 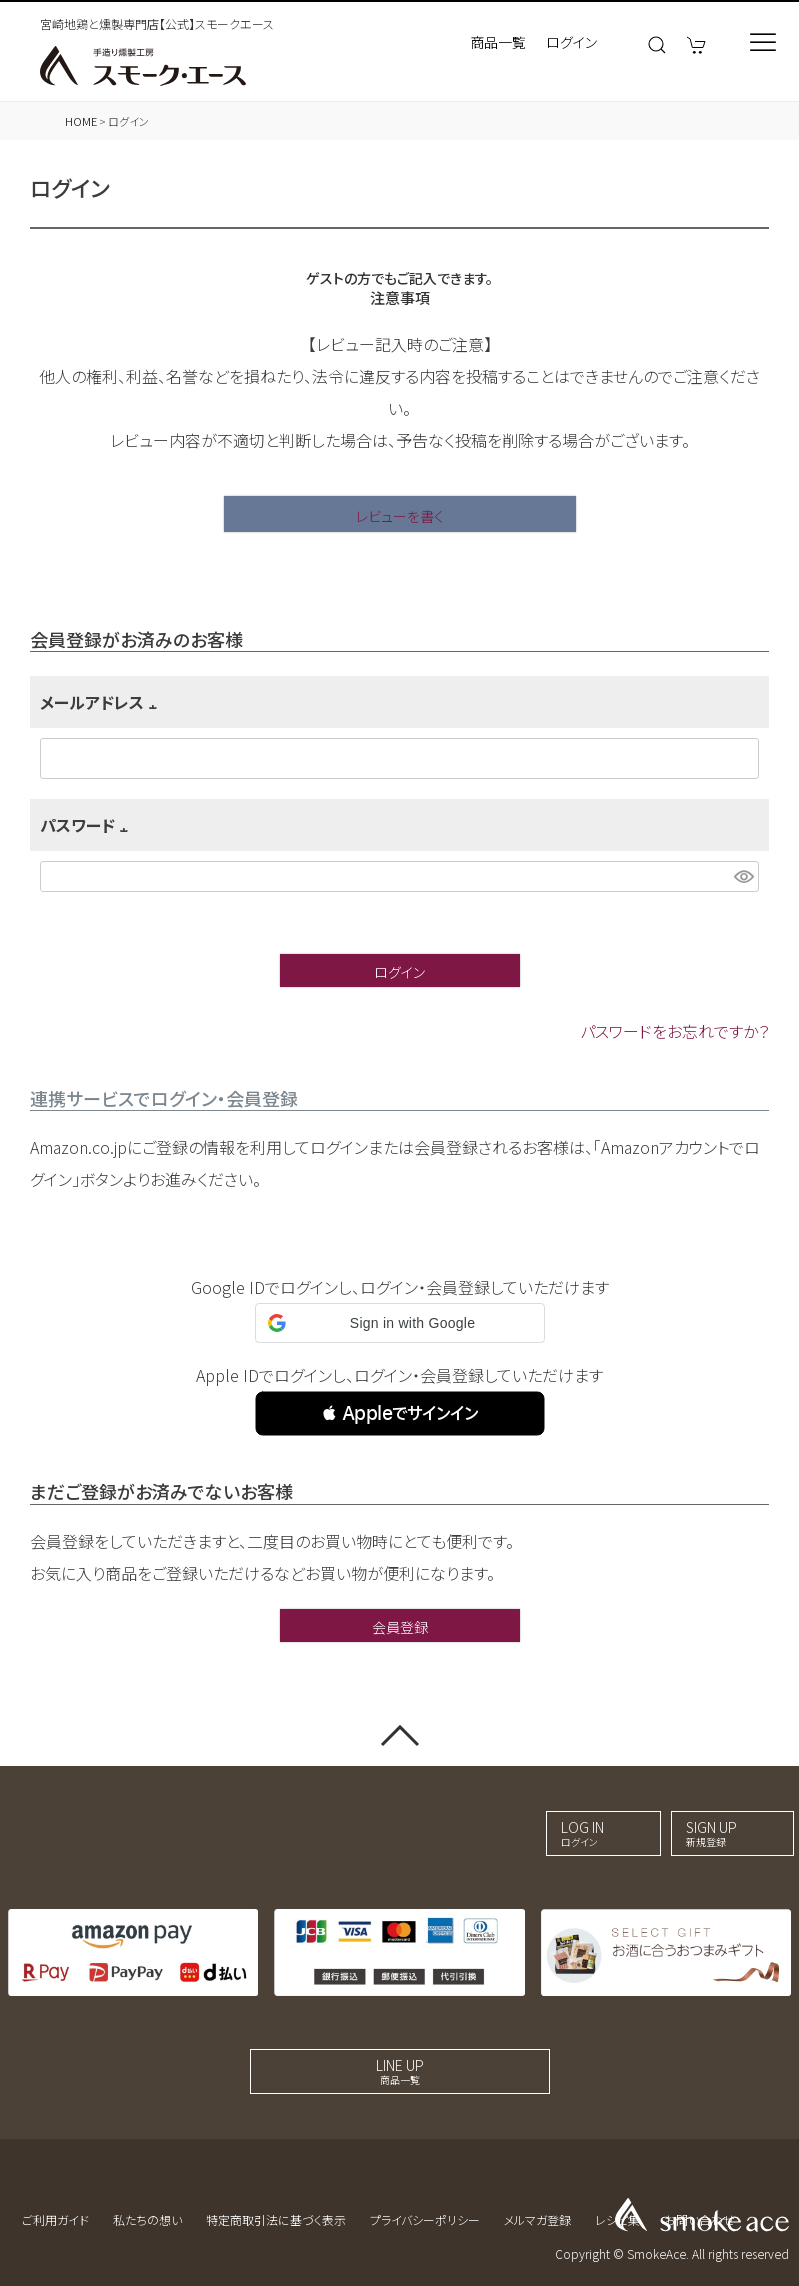 I want to click on HOME, so click(x=81, y=121).